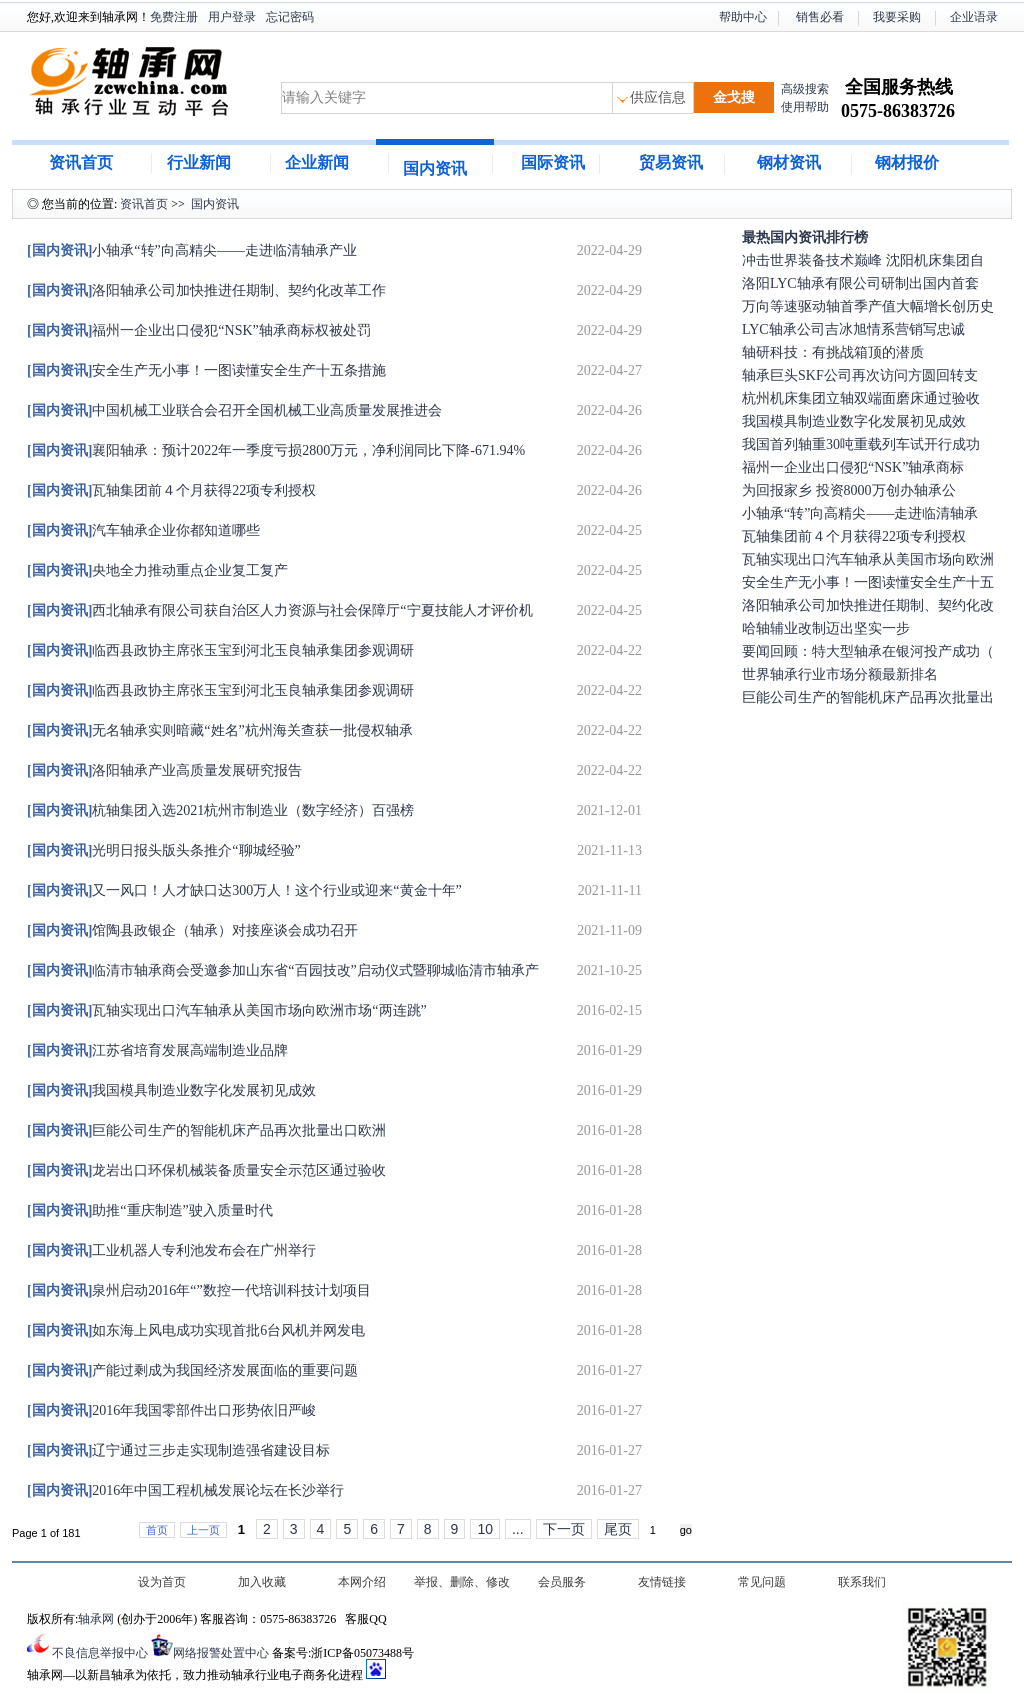 The image size is (1024, 1694). I want to click on 国际资讯, so click(553, 162).